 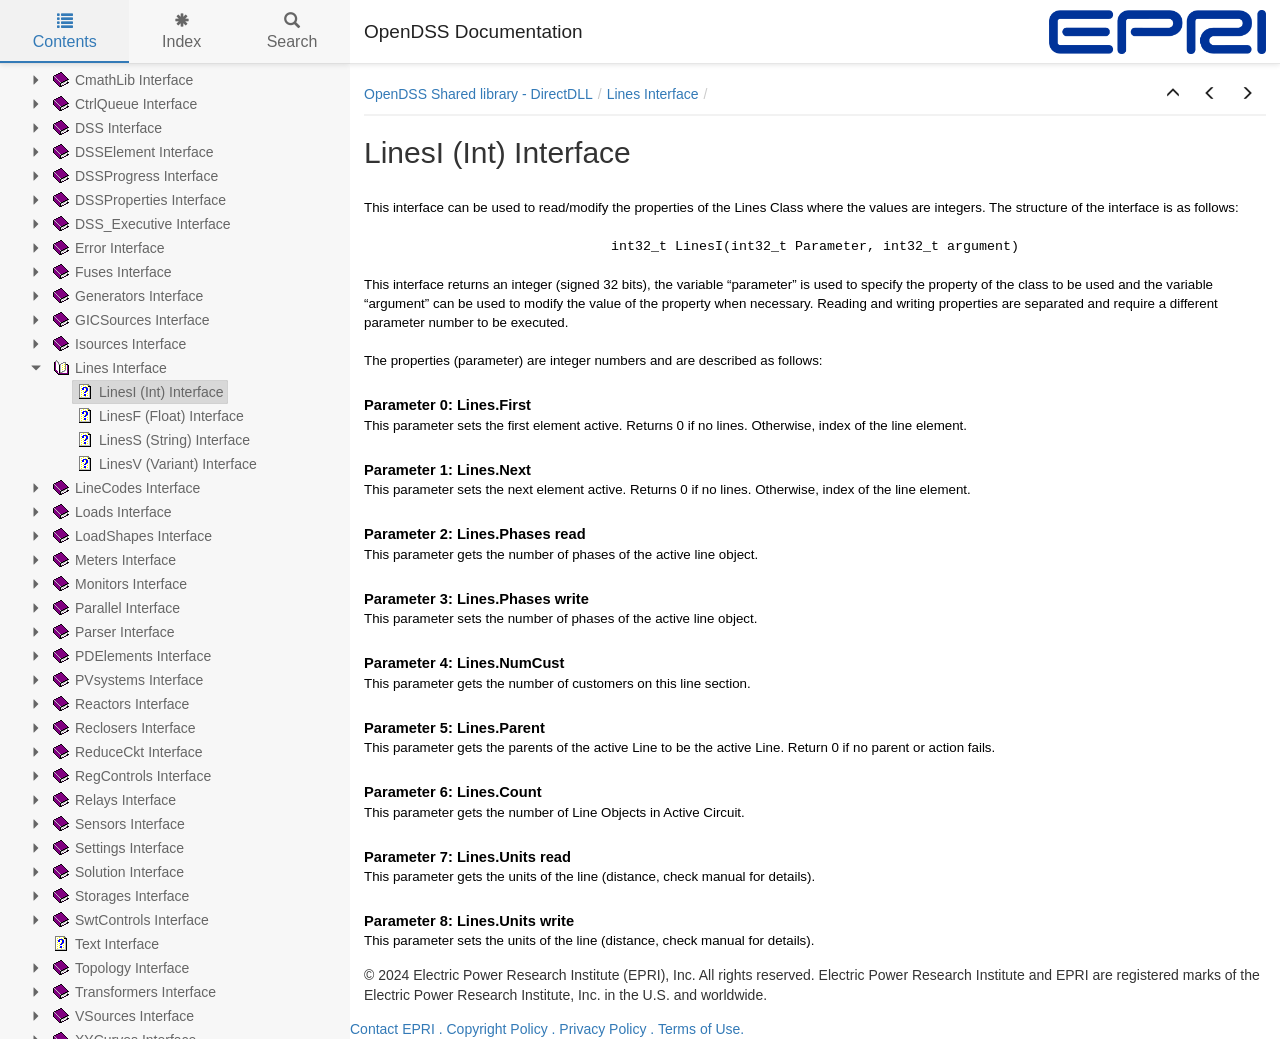 What do you see at coordinates (493, 1029) in the screenshot?
I see `. Copyright Policy` at bounding box center [493, 1029].